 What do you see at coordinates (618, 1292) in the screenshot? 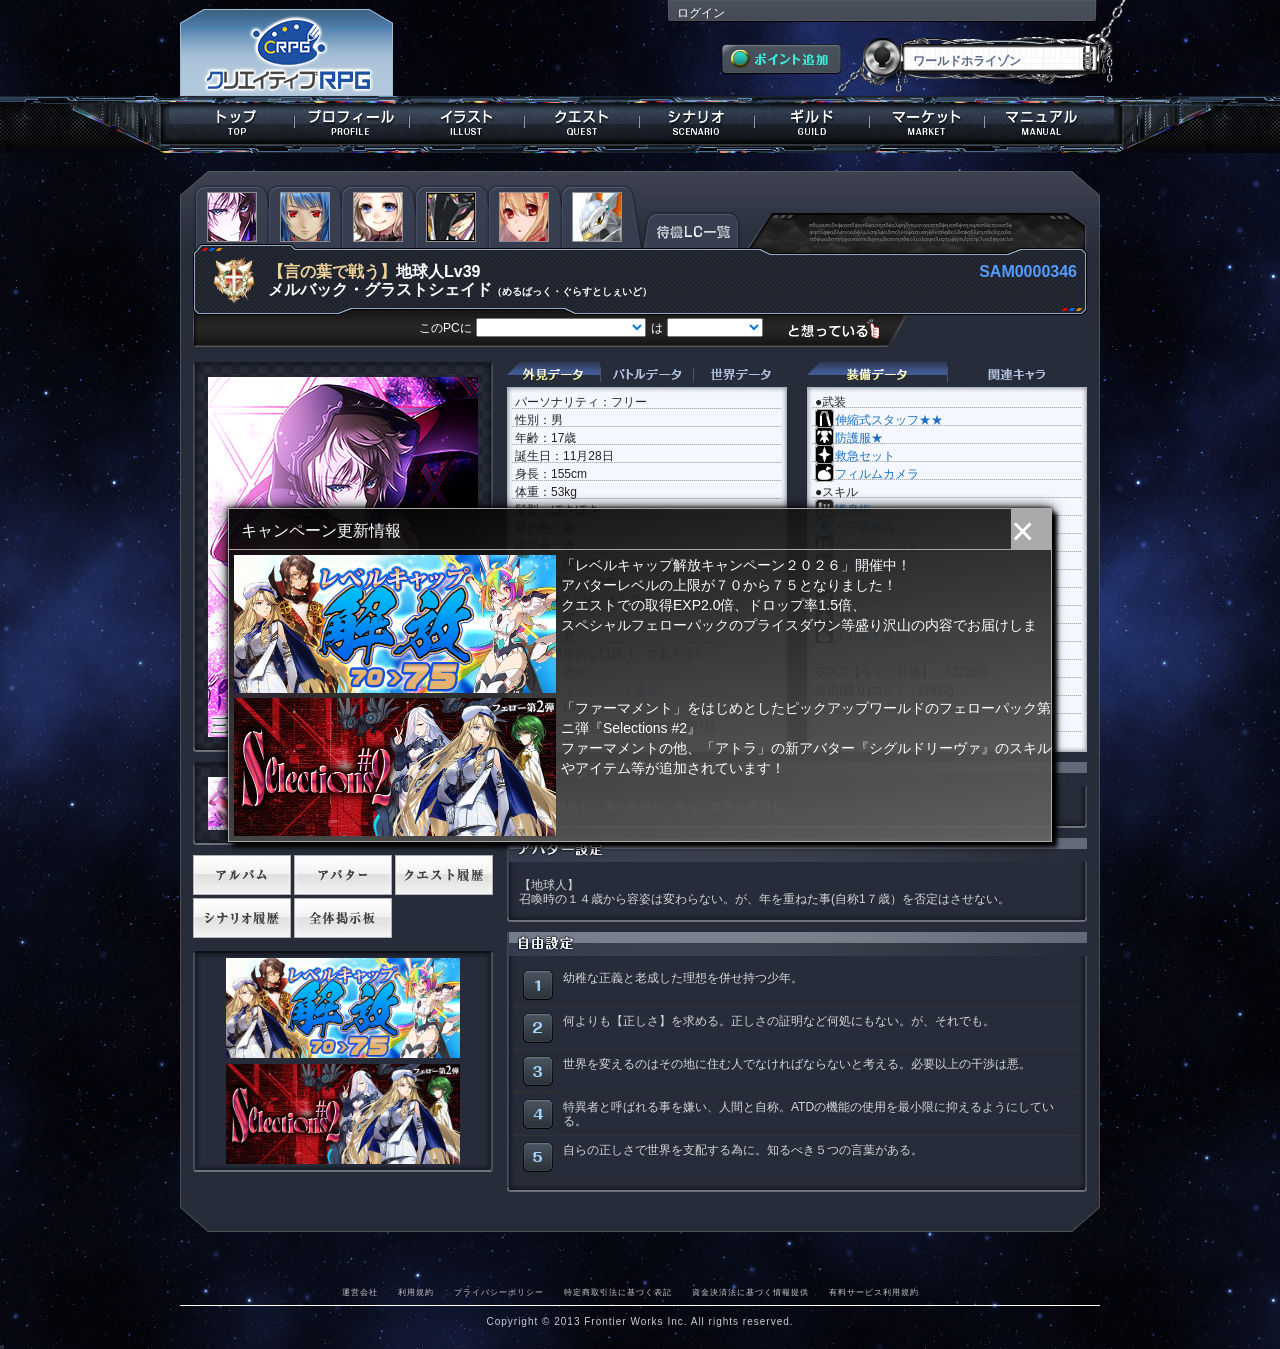
I see `特定商取引法に基づく表記` at bounding box center [618, 1292].